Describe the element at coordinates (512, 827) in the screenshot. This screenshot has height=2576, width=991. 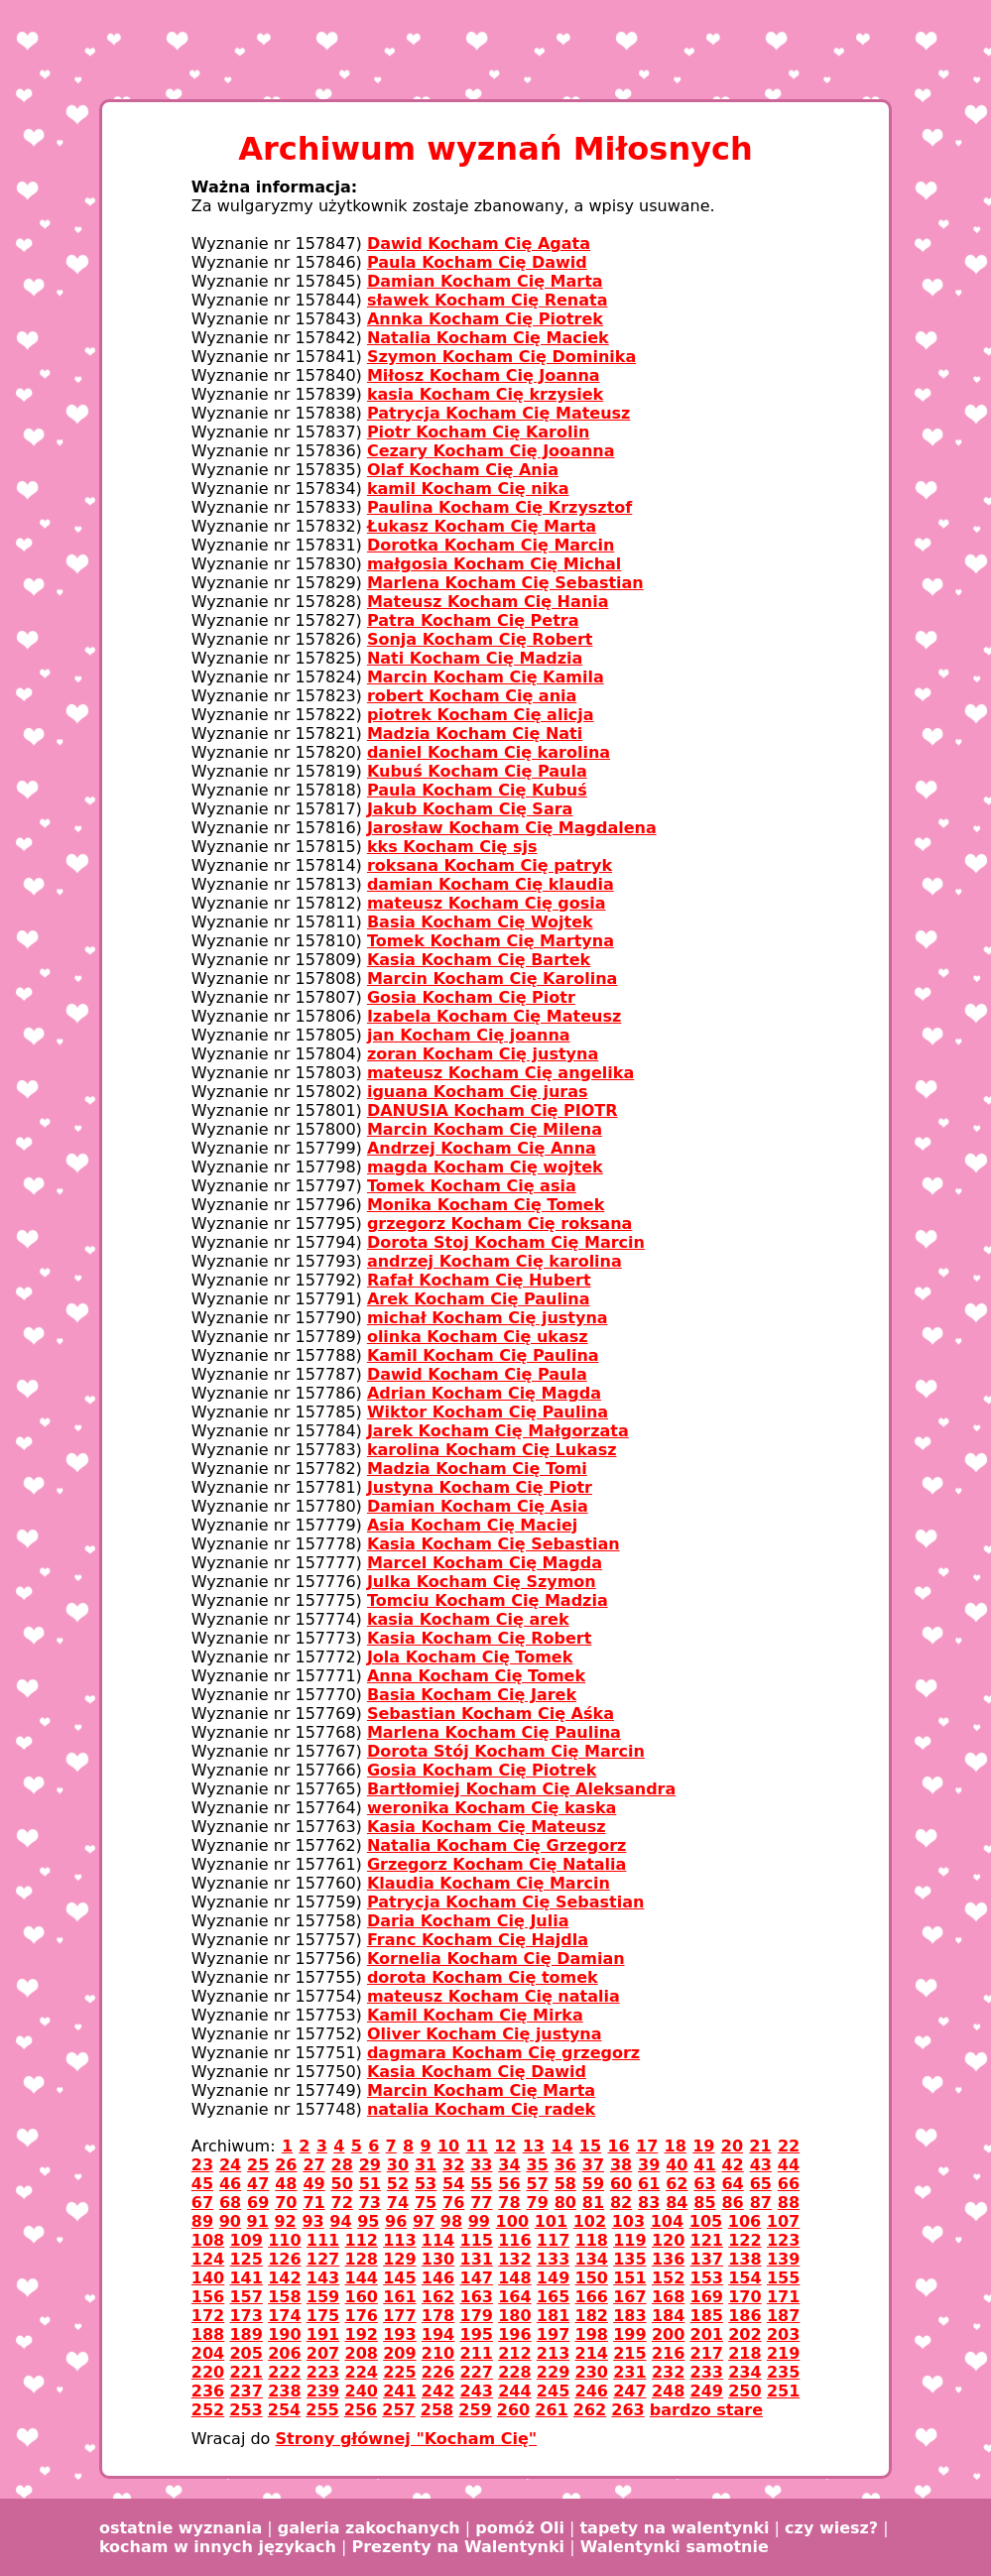
I see `Jarosław Kocham Cię Magdalena` at that location.